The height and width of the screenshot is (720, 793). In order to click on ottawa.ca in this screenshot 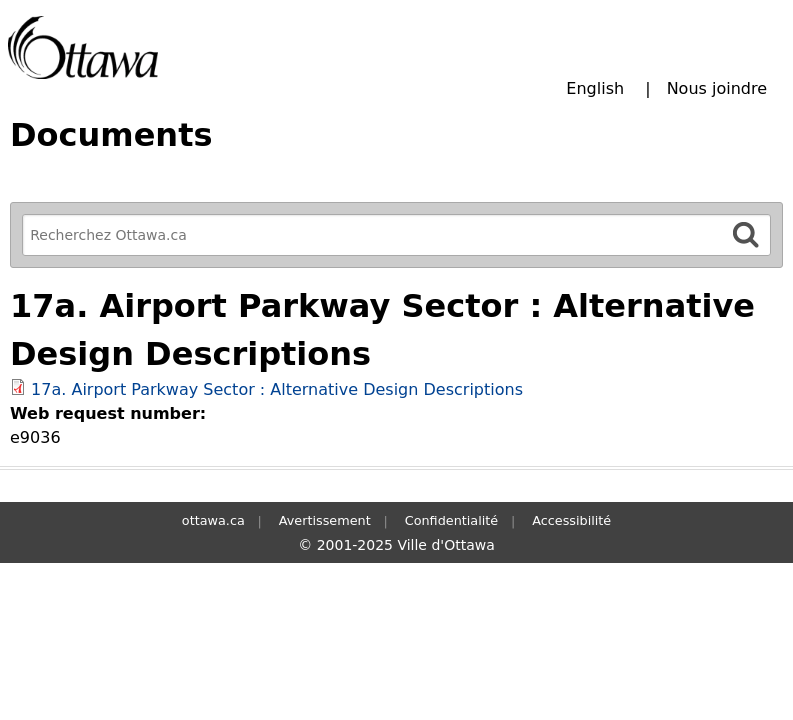, I will do `click(213, 520)`.